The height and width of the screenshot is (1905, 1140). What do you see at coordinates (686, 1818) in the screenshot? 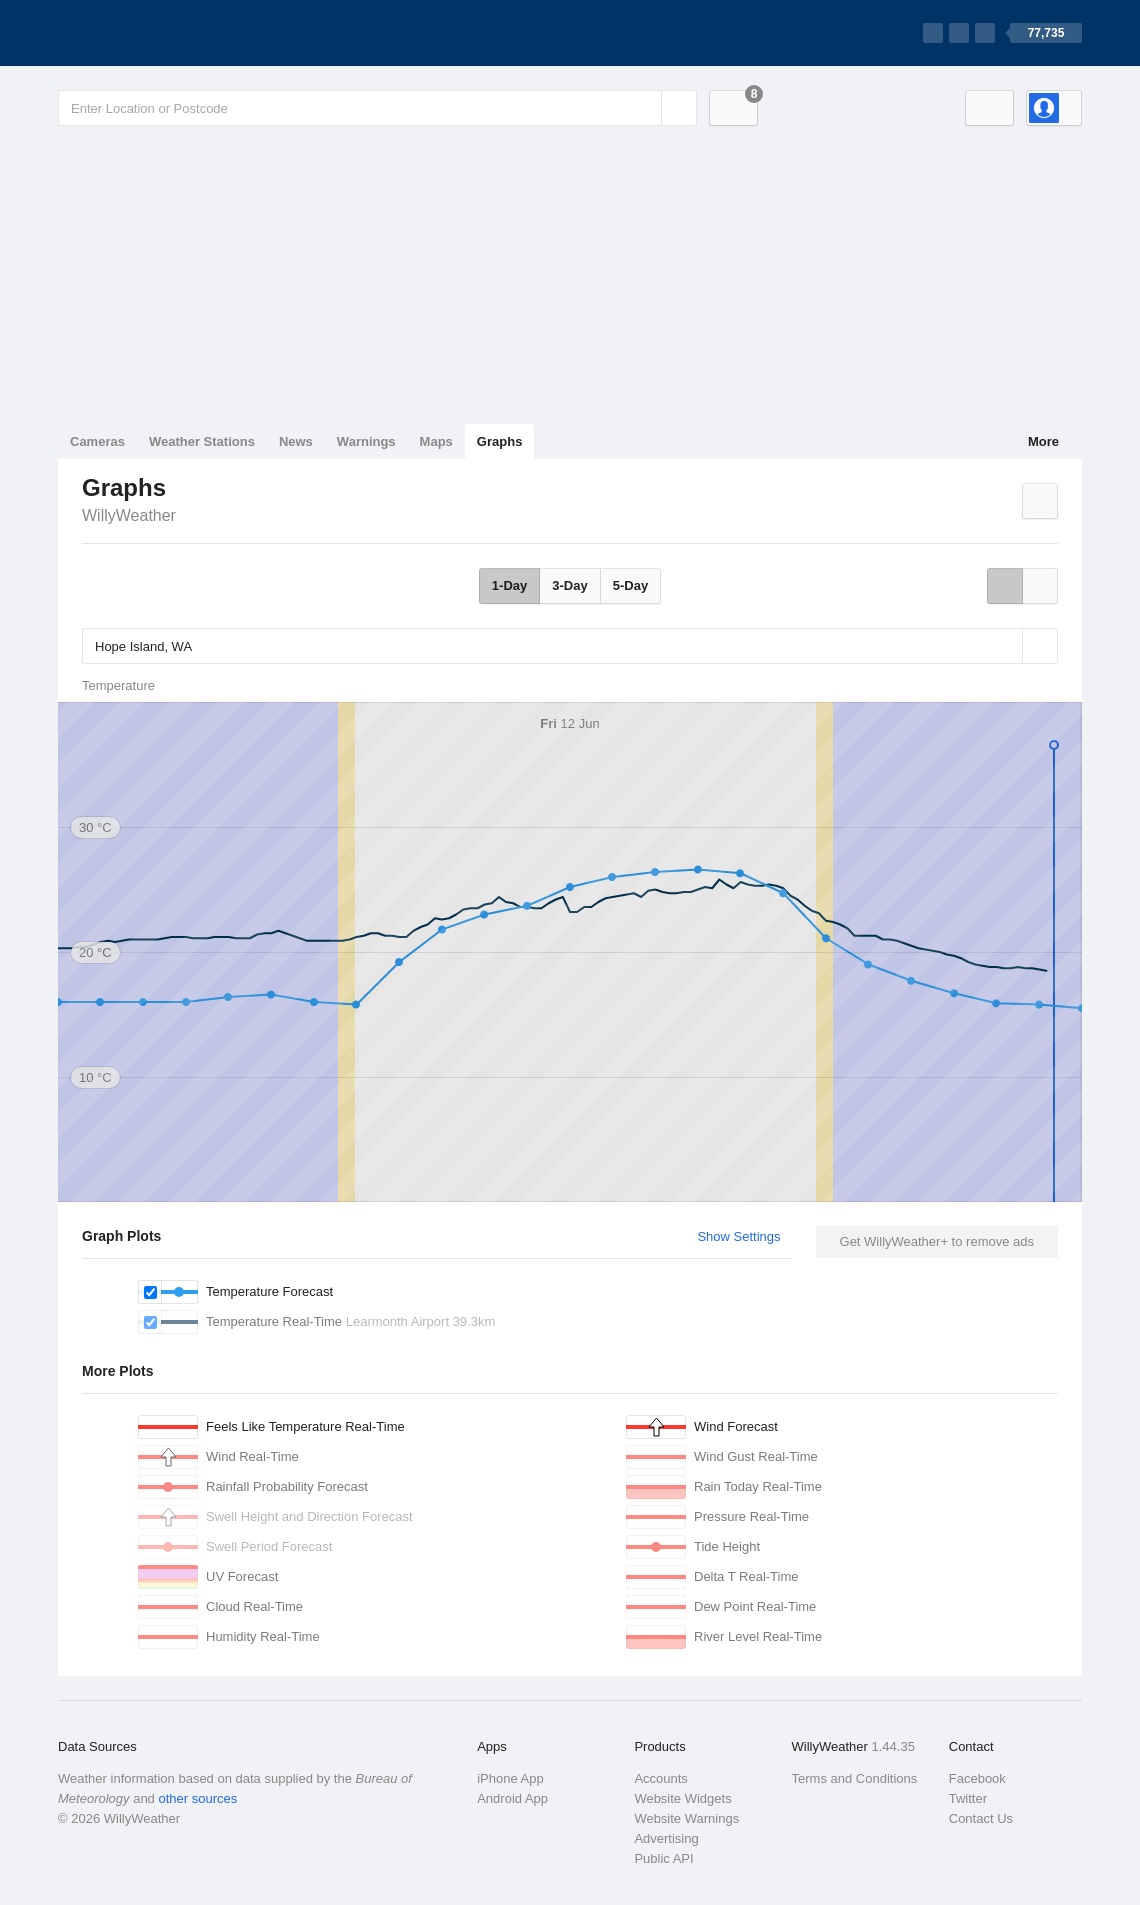
I see `Website Warnings` at bounding box center [686, 1818].